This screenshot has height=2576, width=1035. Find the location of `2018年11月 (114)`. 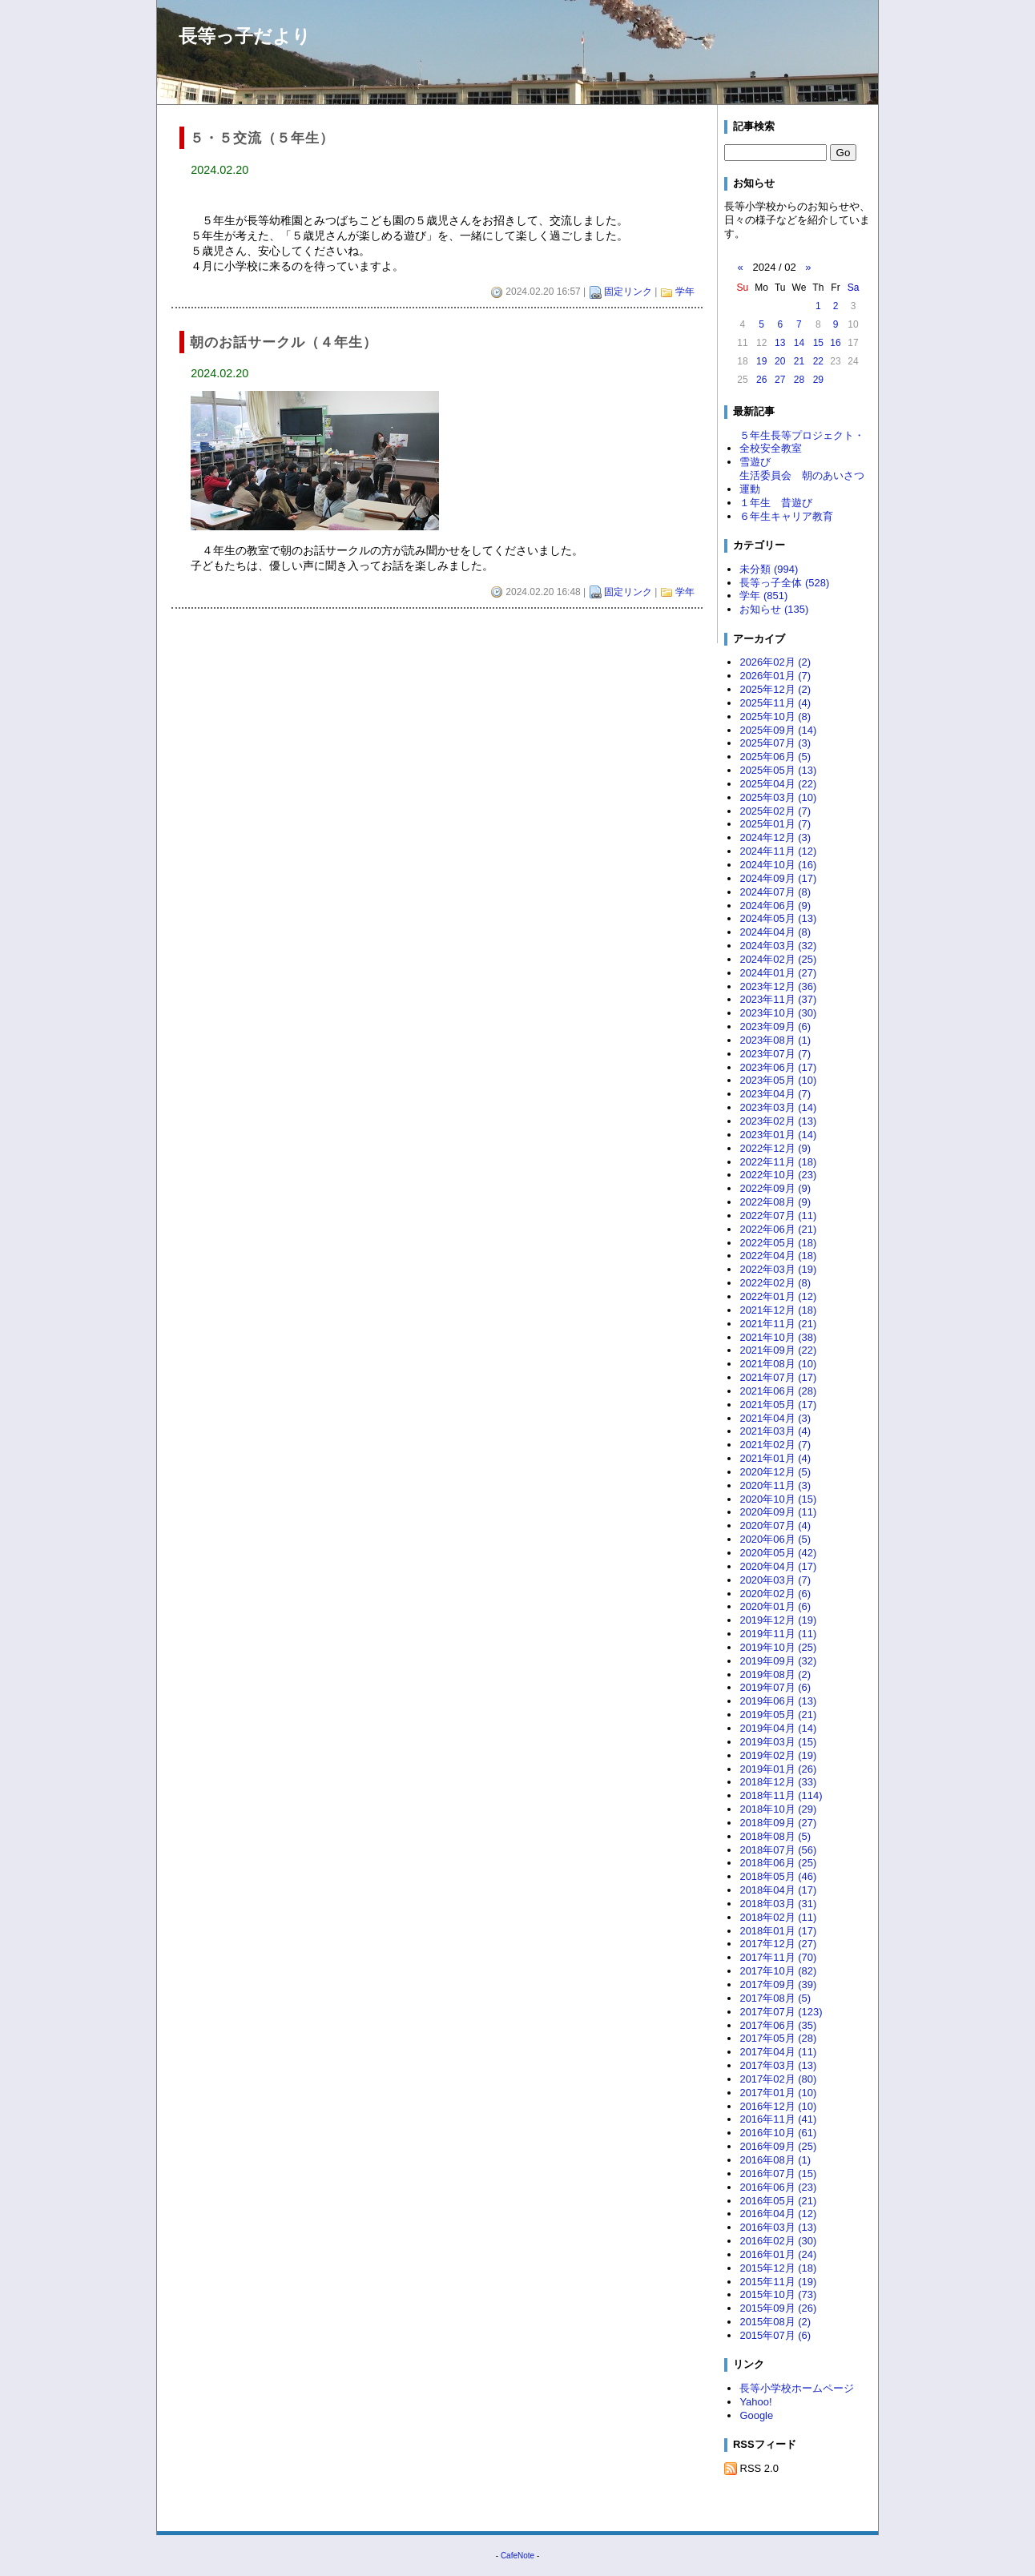

2018年11月 (114) is located at coordinates (780, 1795).